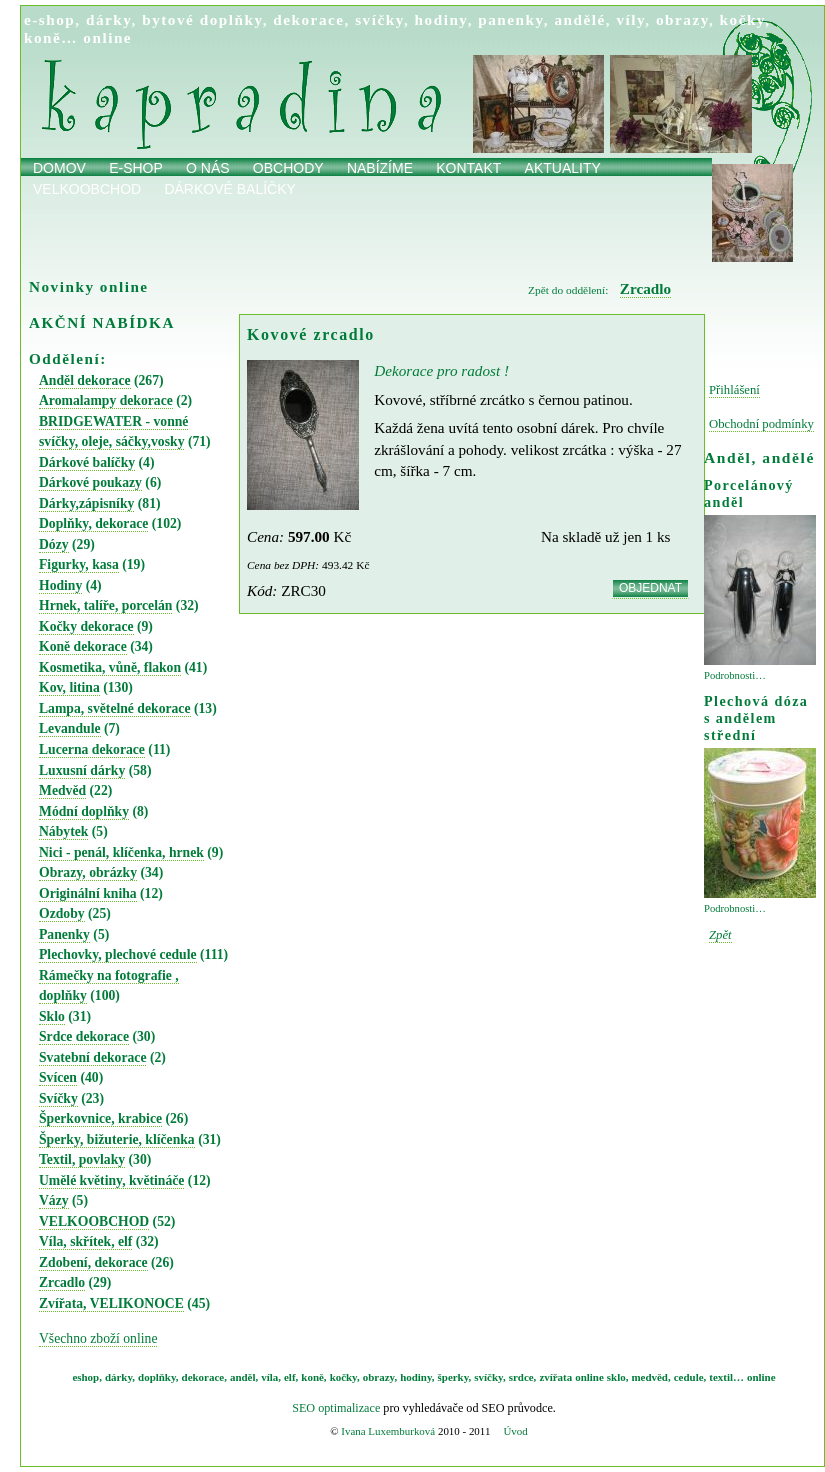 Image resolution: width=825 pixels, height=1472 pixels. What do you see at coordinates (98, 1338) in the screenshot?
I see `Všechno zboží online` at bounding box center [98, 1338].